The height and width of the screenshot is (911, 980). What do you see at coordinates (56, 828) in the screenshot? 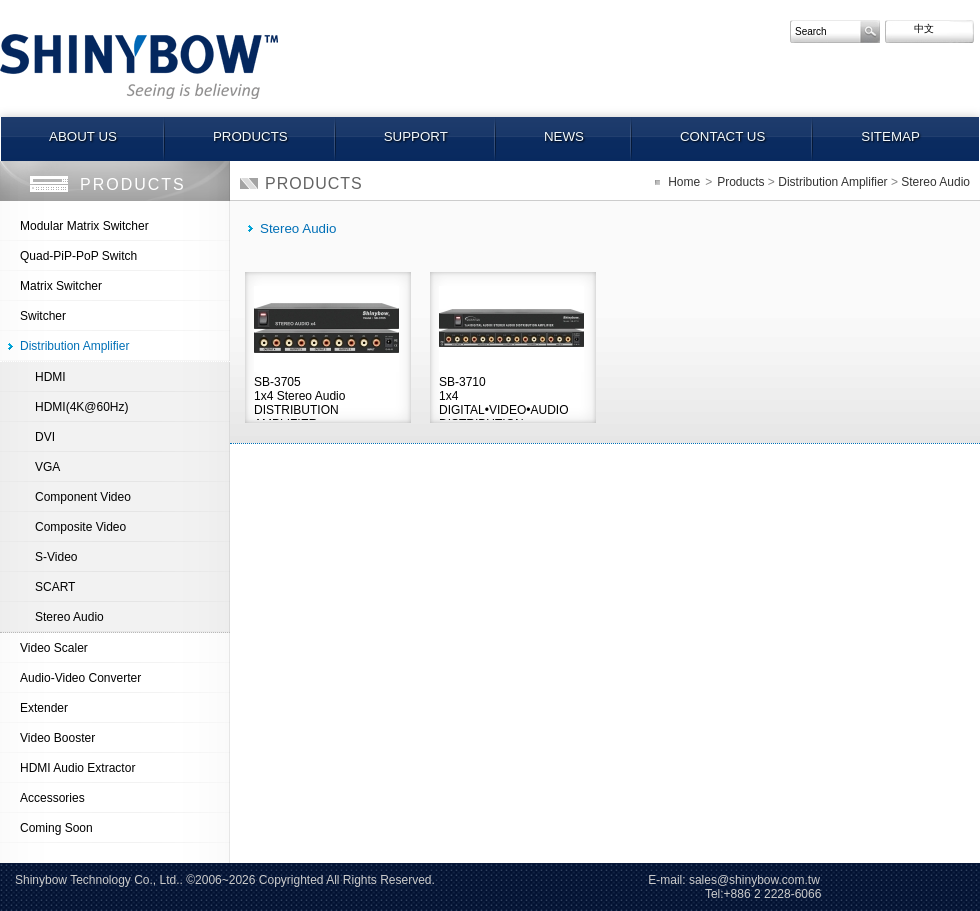
I see `Coming Soon` at bounding box center [56, 828].